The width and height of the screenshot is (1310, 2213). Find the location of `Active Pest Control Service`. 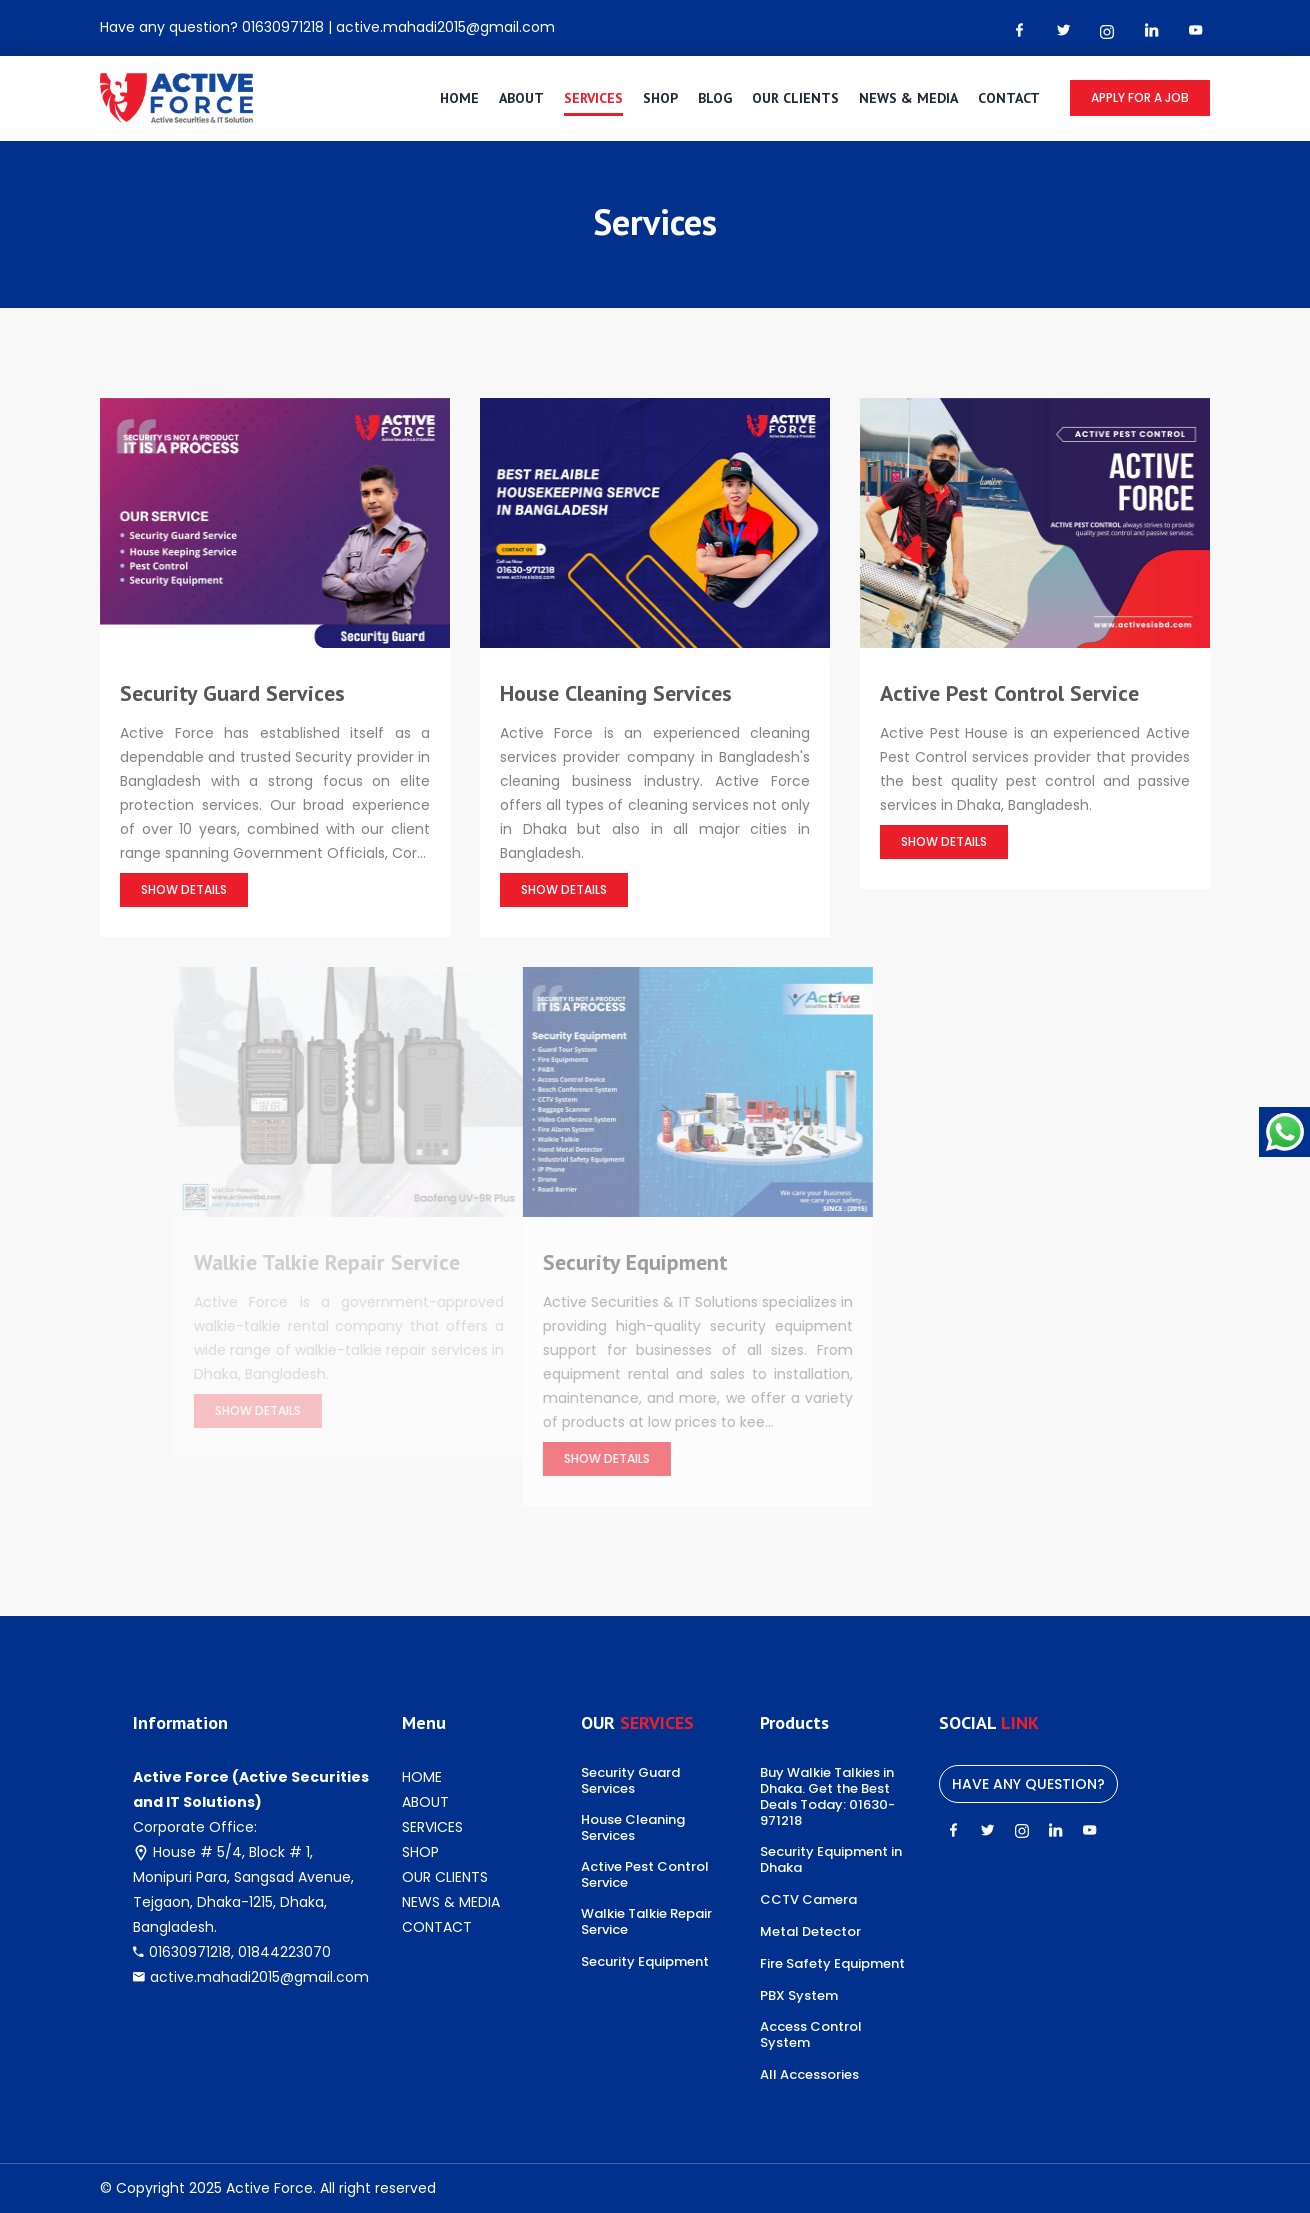

Active Pest Control Service is located at coordinates (645, 1875).